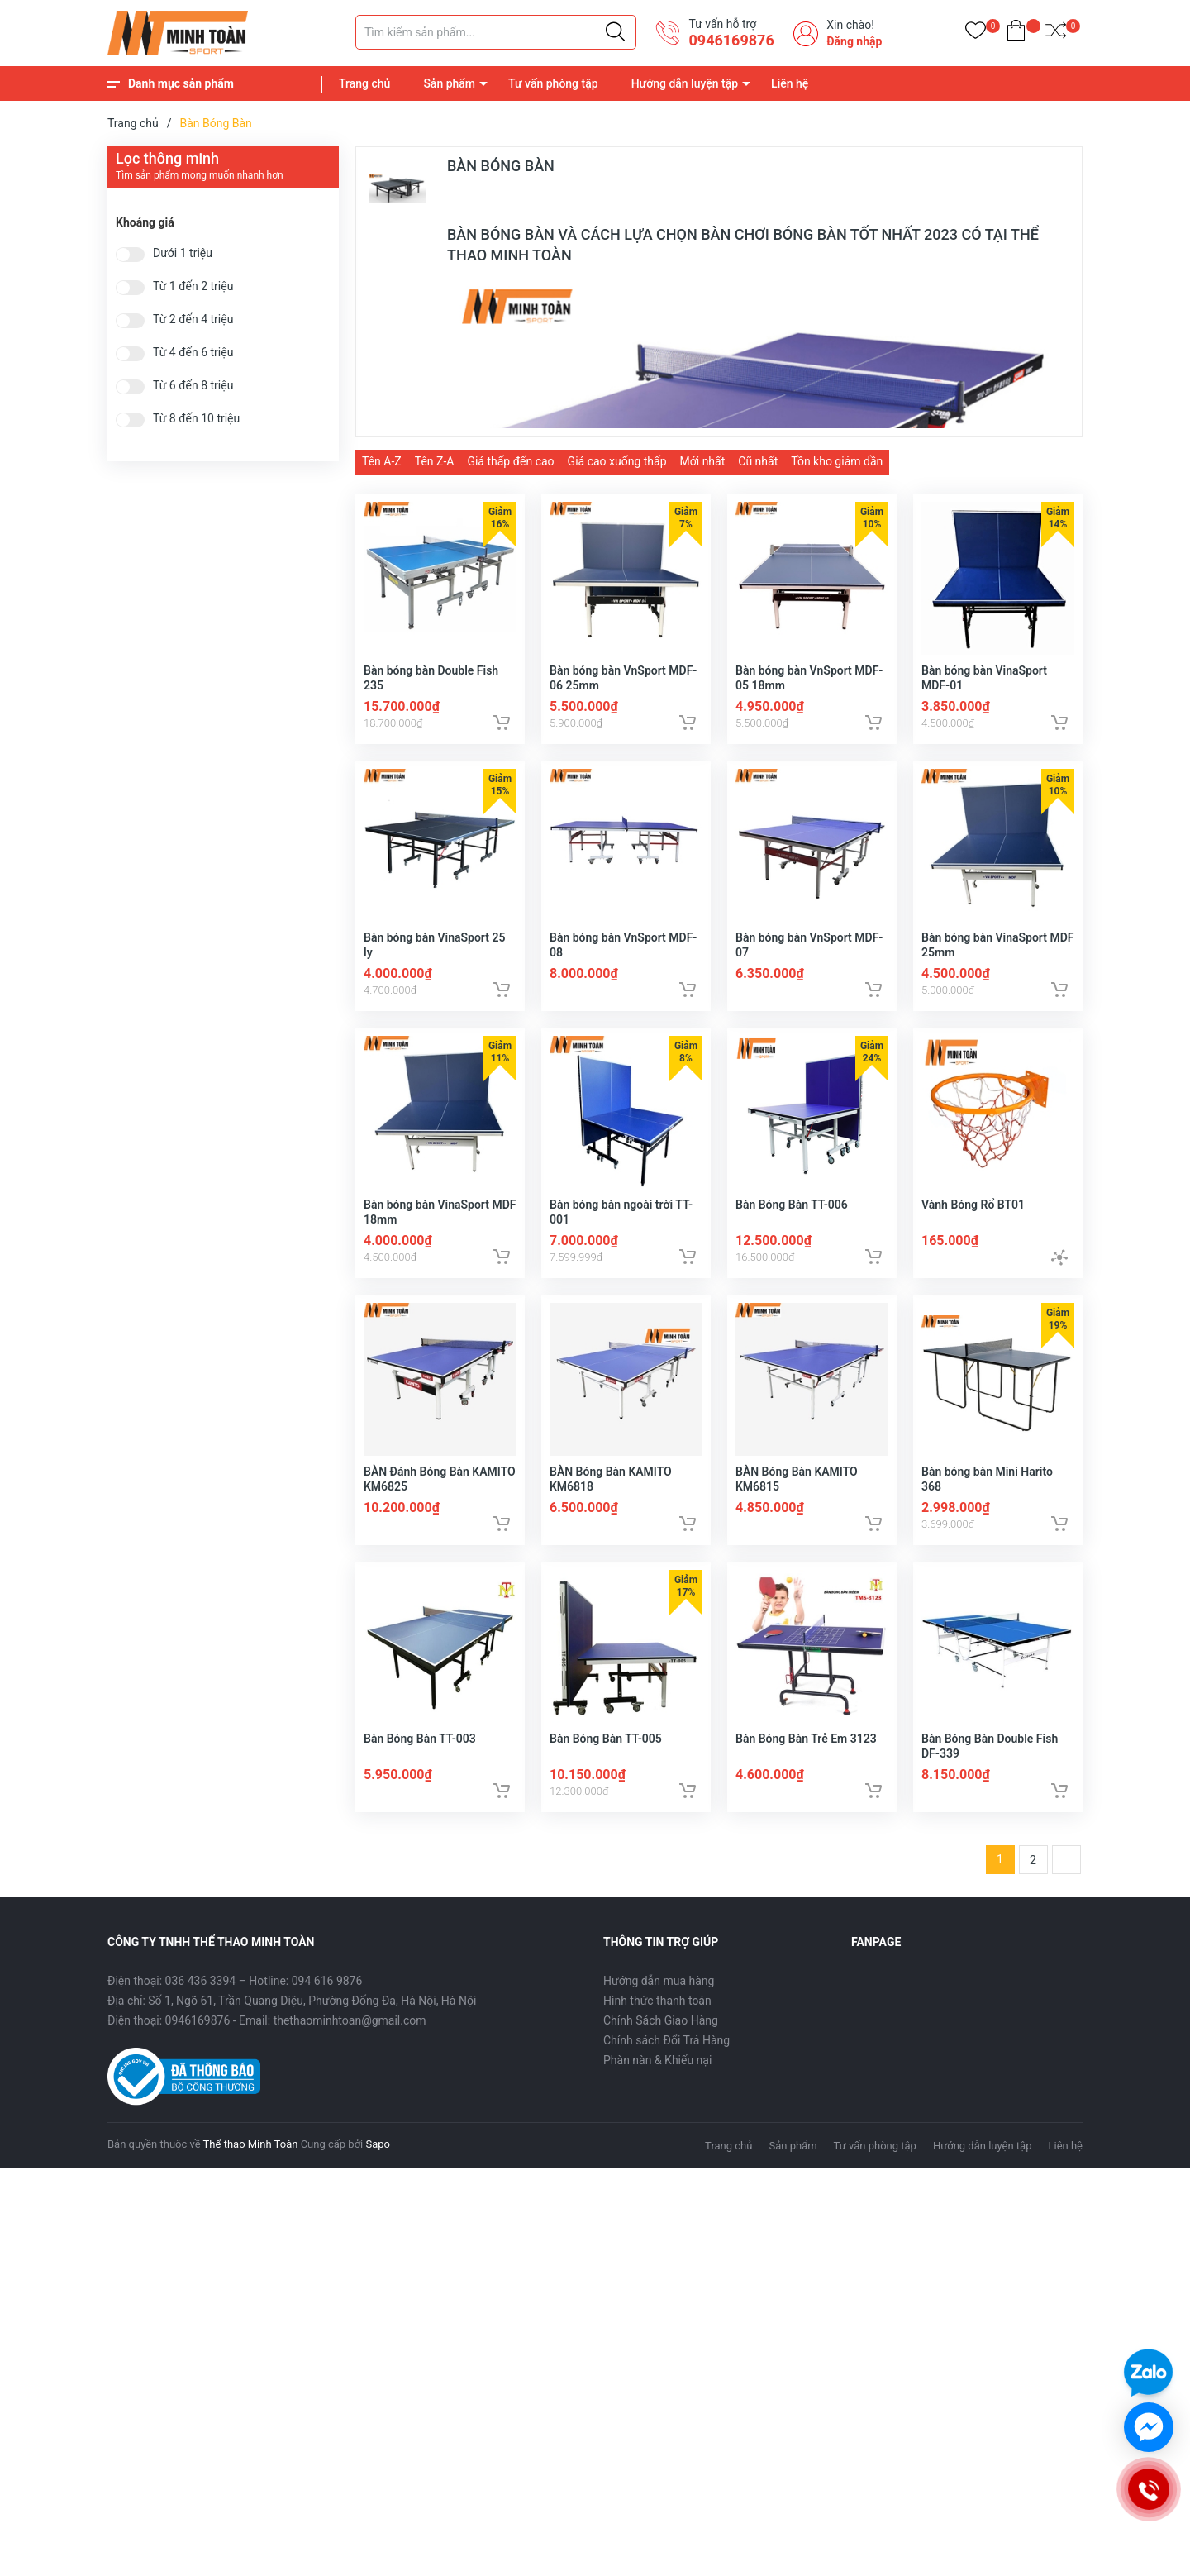 The image size is (1190, 2576). I want to click on Bàn Bóng Bàn TT-005, so click(606, 1765).